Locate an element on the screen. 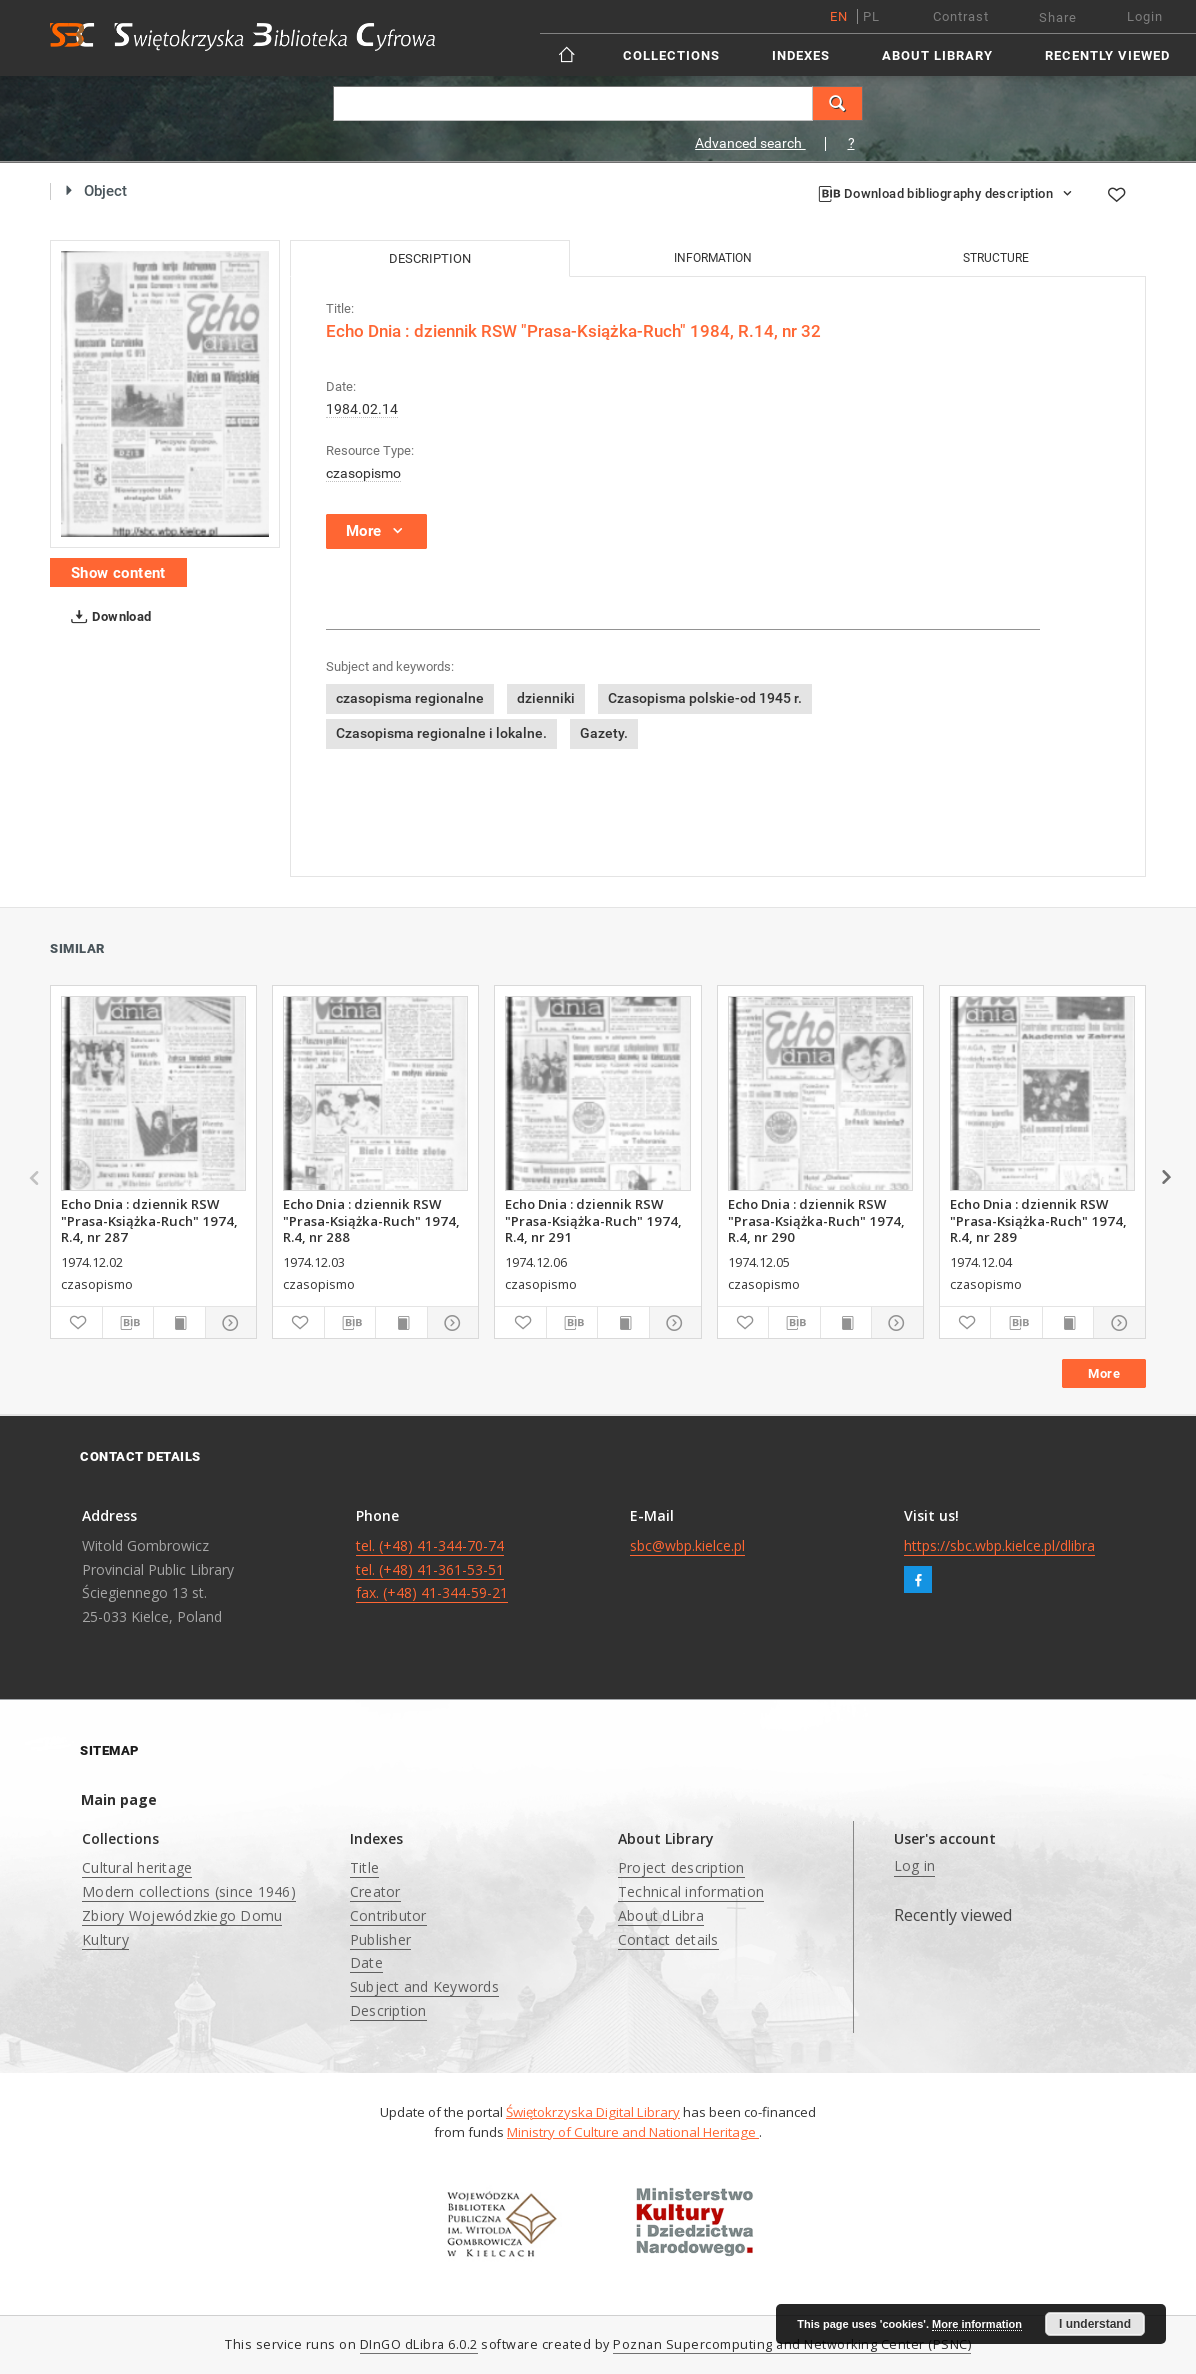 This screenshot has height=2374, width=1196. Show content is located at coordinates (118, 573).